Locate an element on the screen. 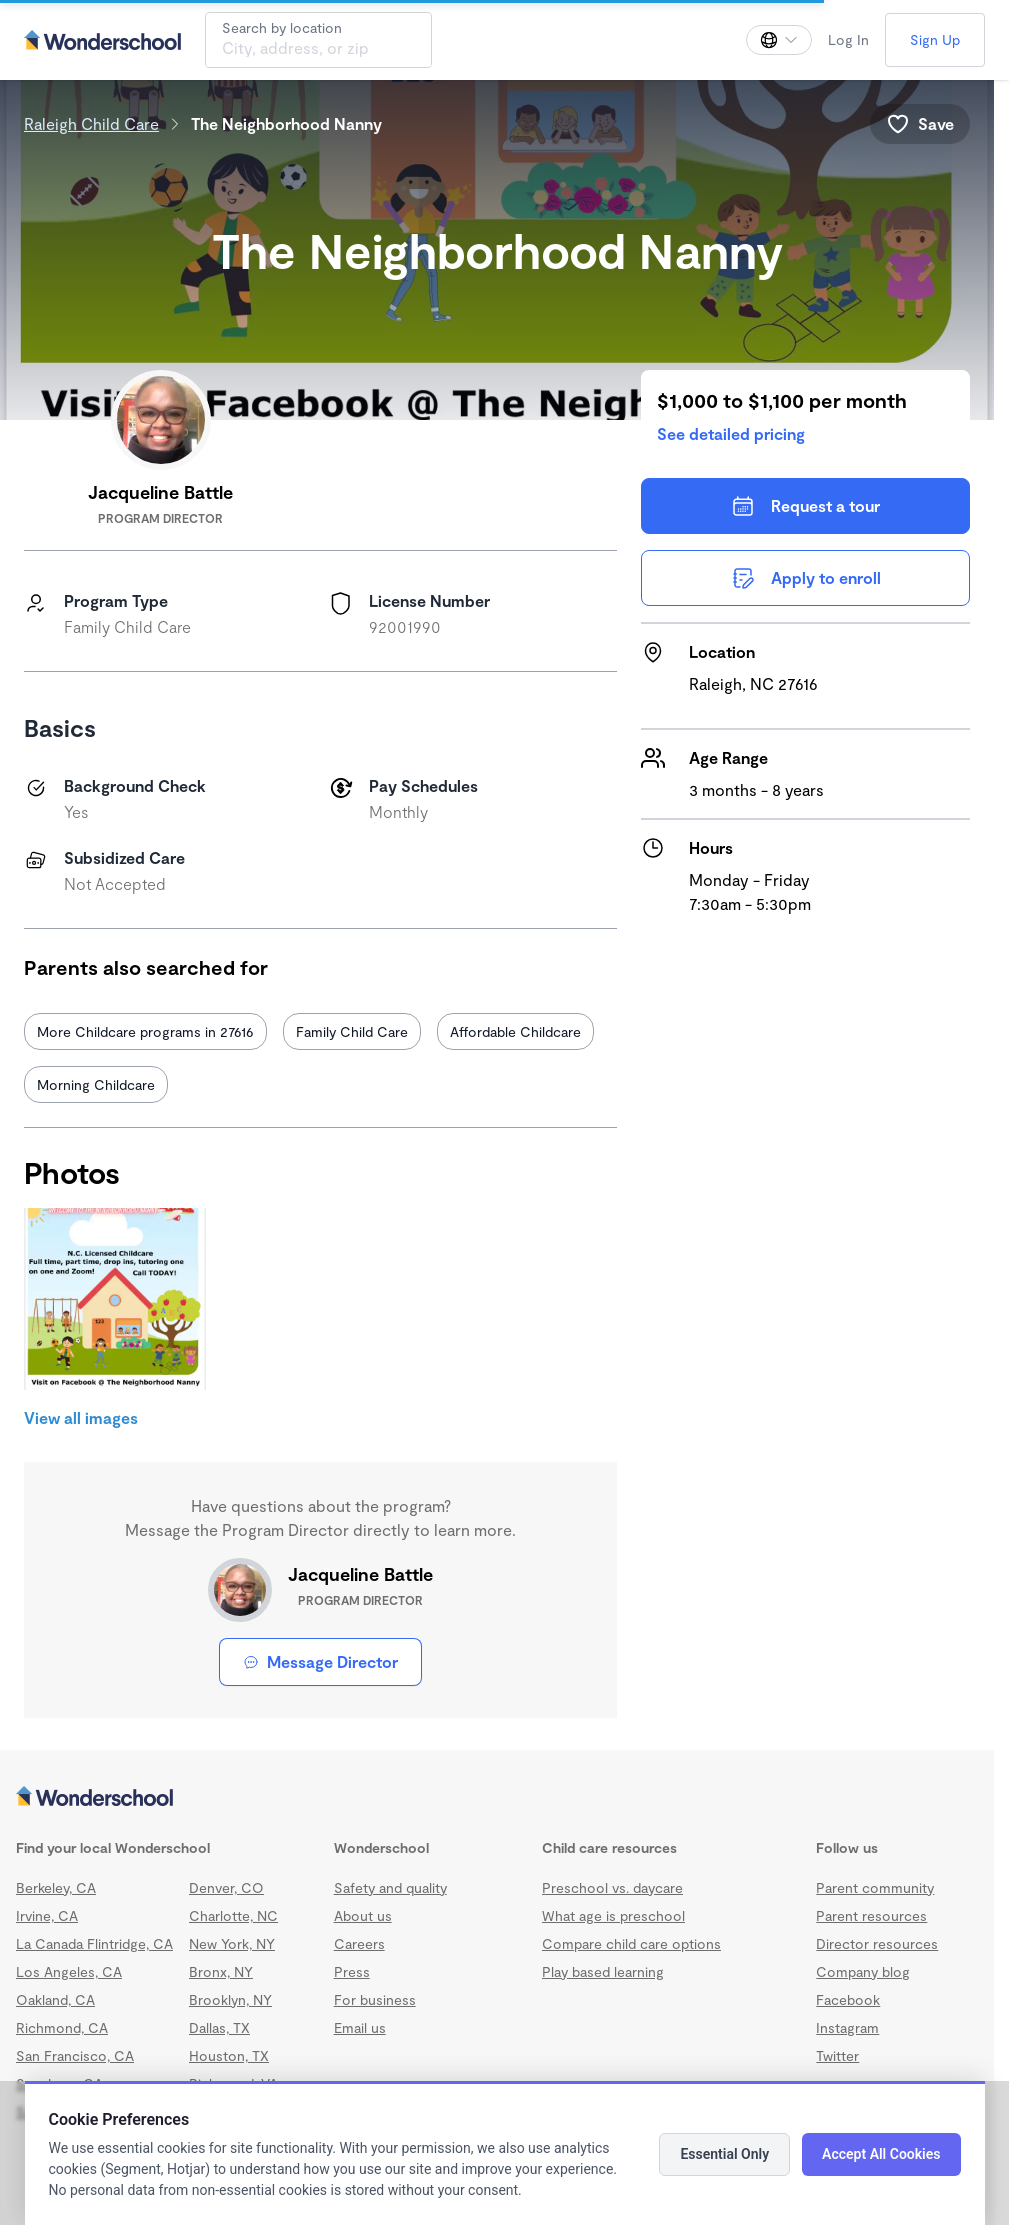 The height and width of the screenshot is (2225, 1009). Company blog is located at coordinates (863, 1971).